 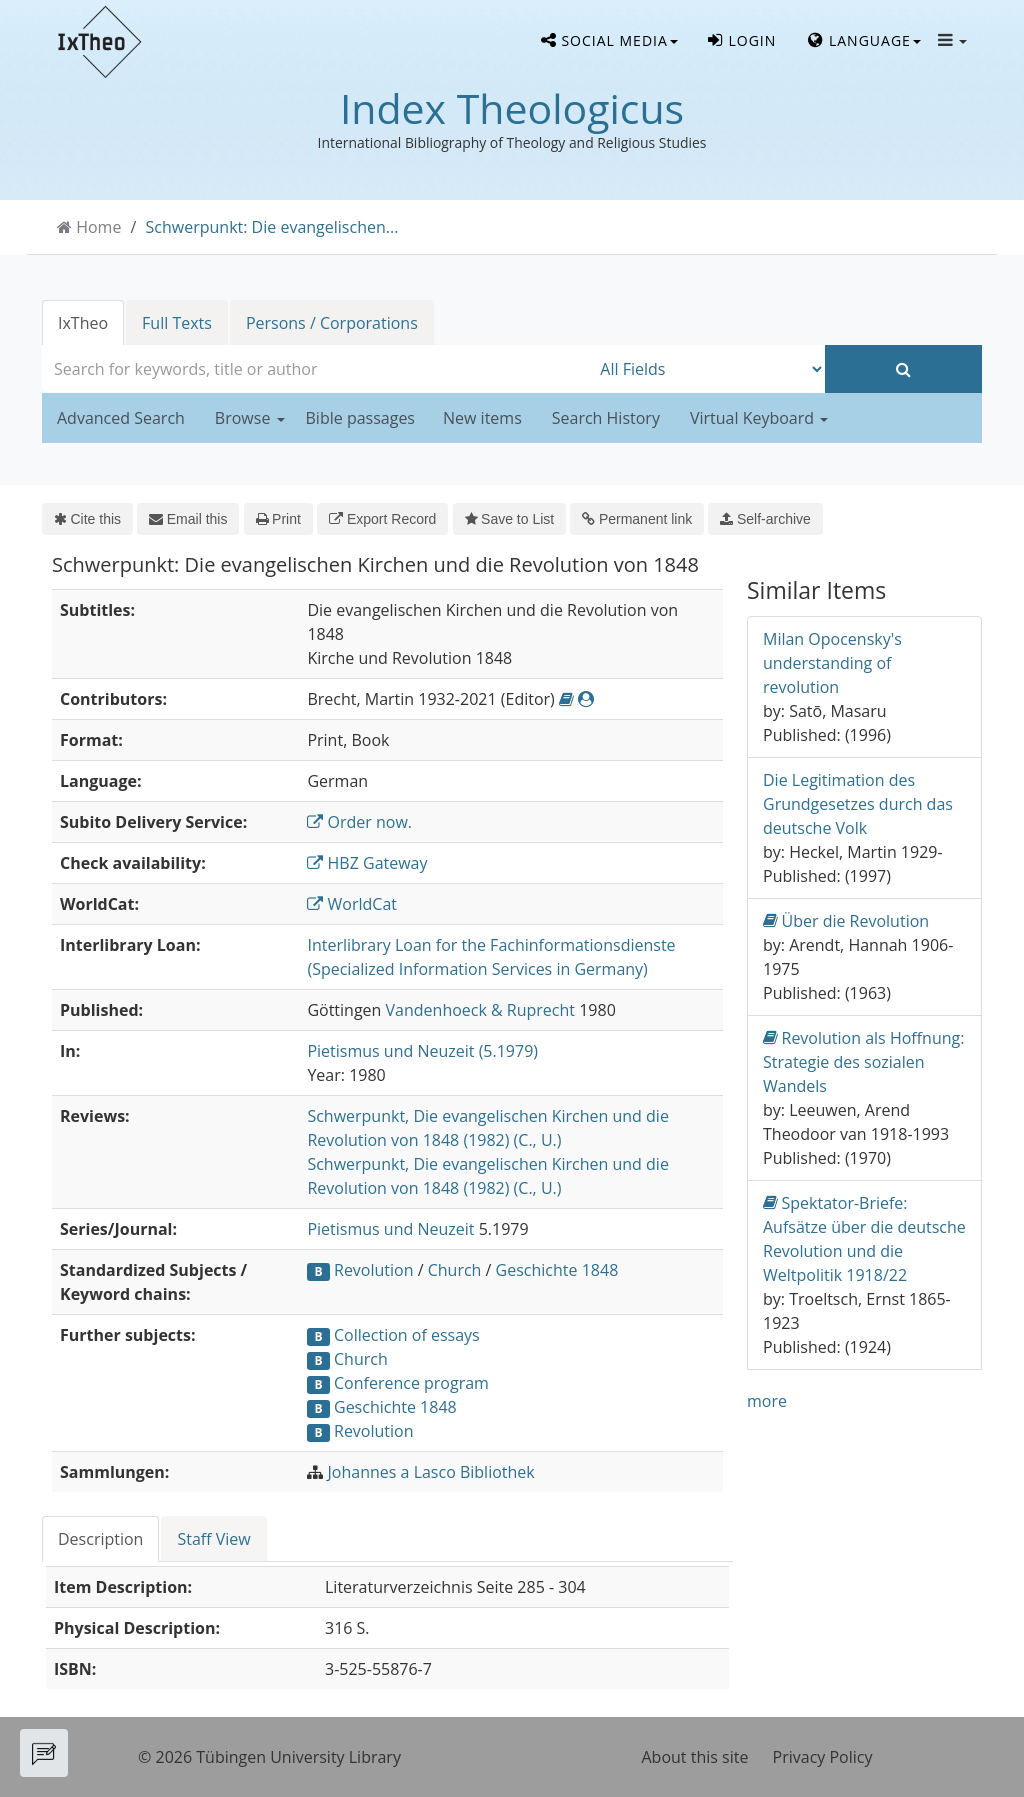 I want to click on Über die Revolution, so click(x=846, y=920).